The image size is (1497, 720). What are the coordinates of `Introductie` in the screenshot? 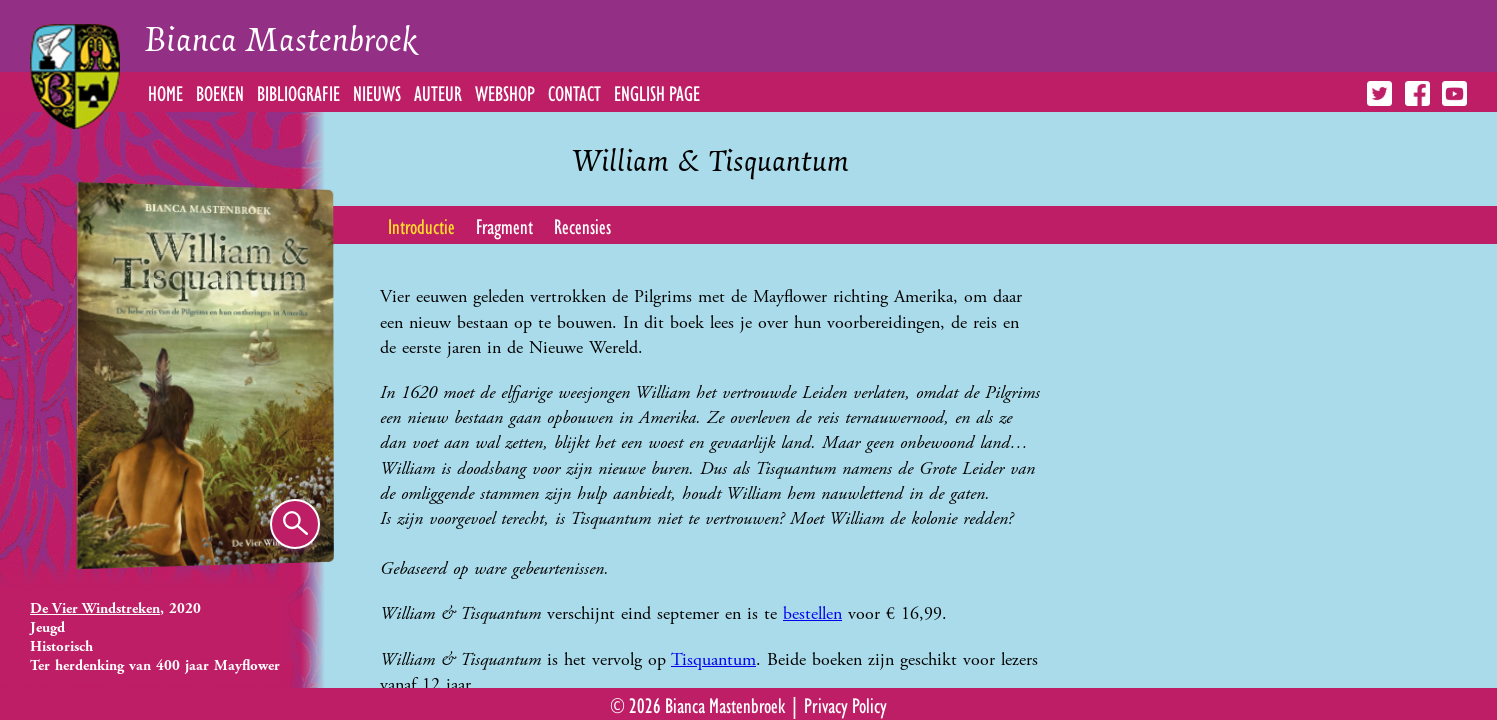 It's located at (421, 225).